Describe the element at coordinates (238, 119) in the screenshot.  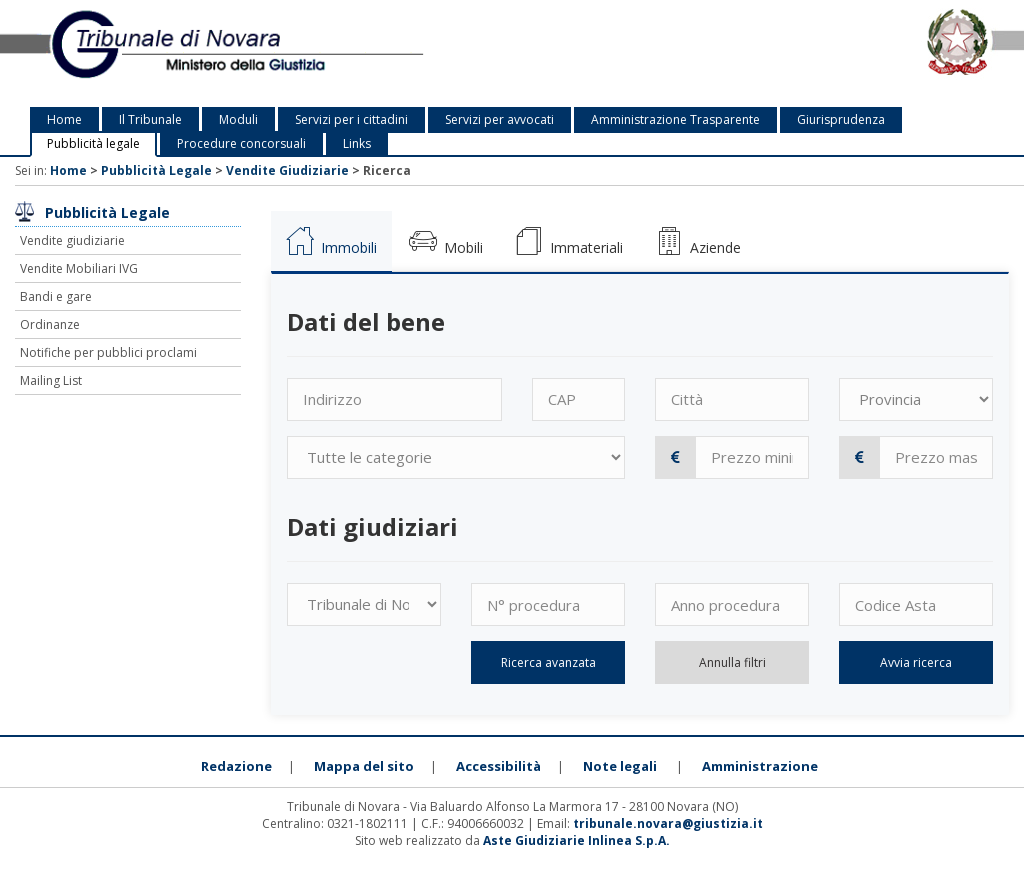
I see `Moduli` at that location.